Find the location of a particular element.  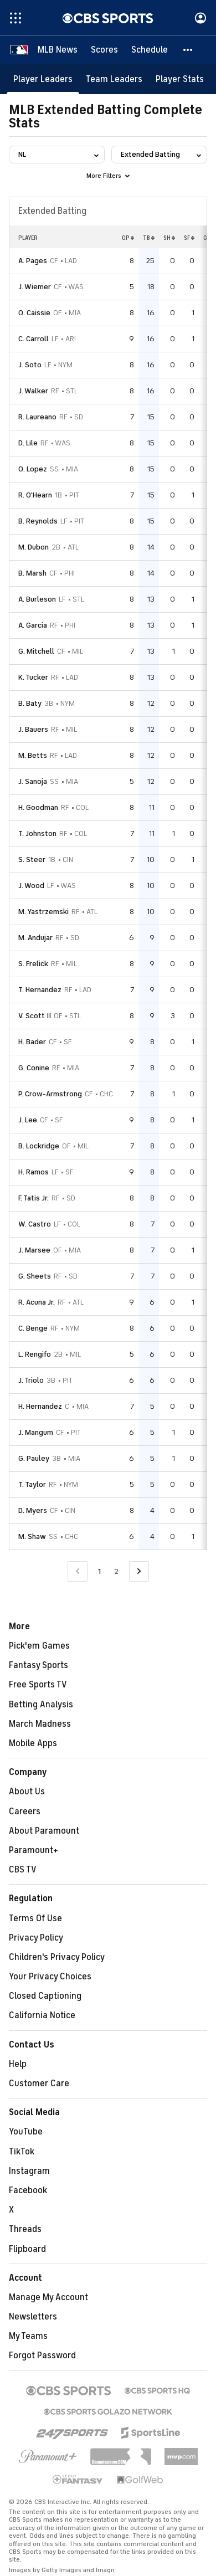

D. Lile is located at coordinates (28, 443).